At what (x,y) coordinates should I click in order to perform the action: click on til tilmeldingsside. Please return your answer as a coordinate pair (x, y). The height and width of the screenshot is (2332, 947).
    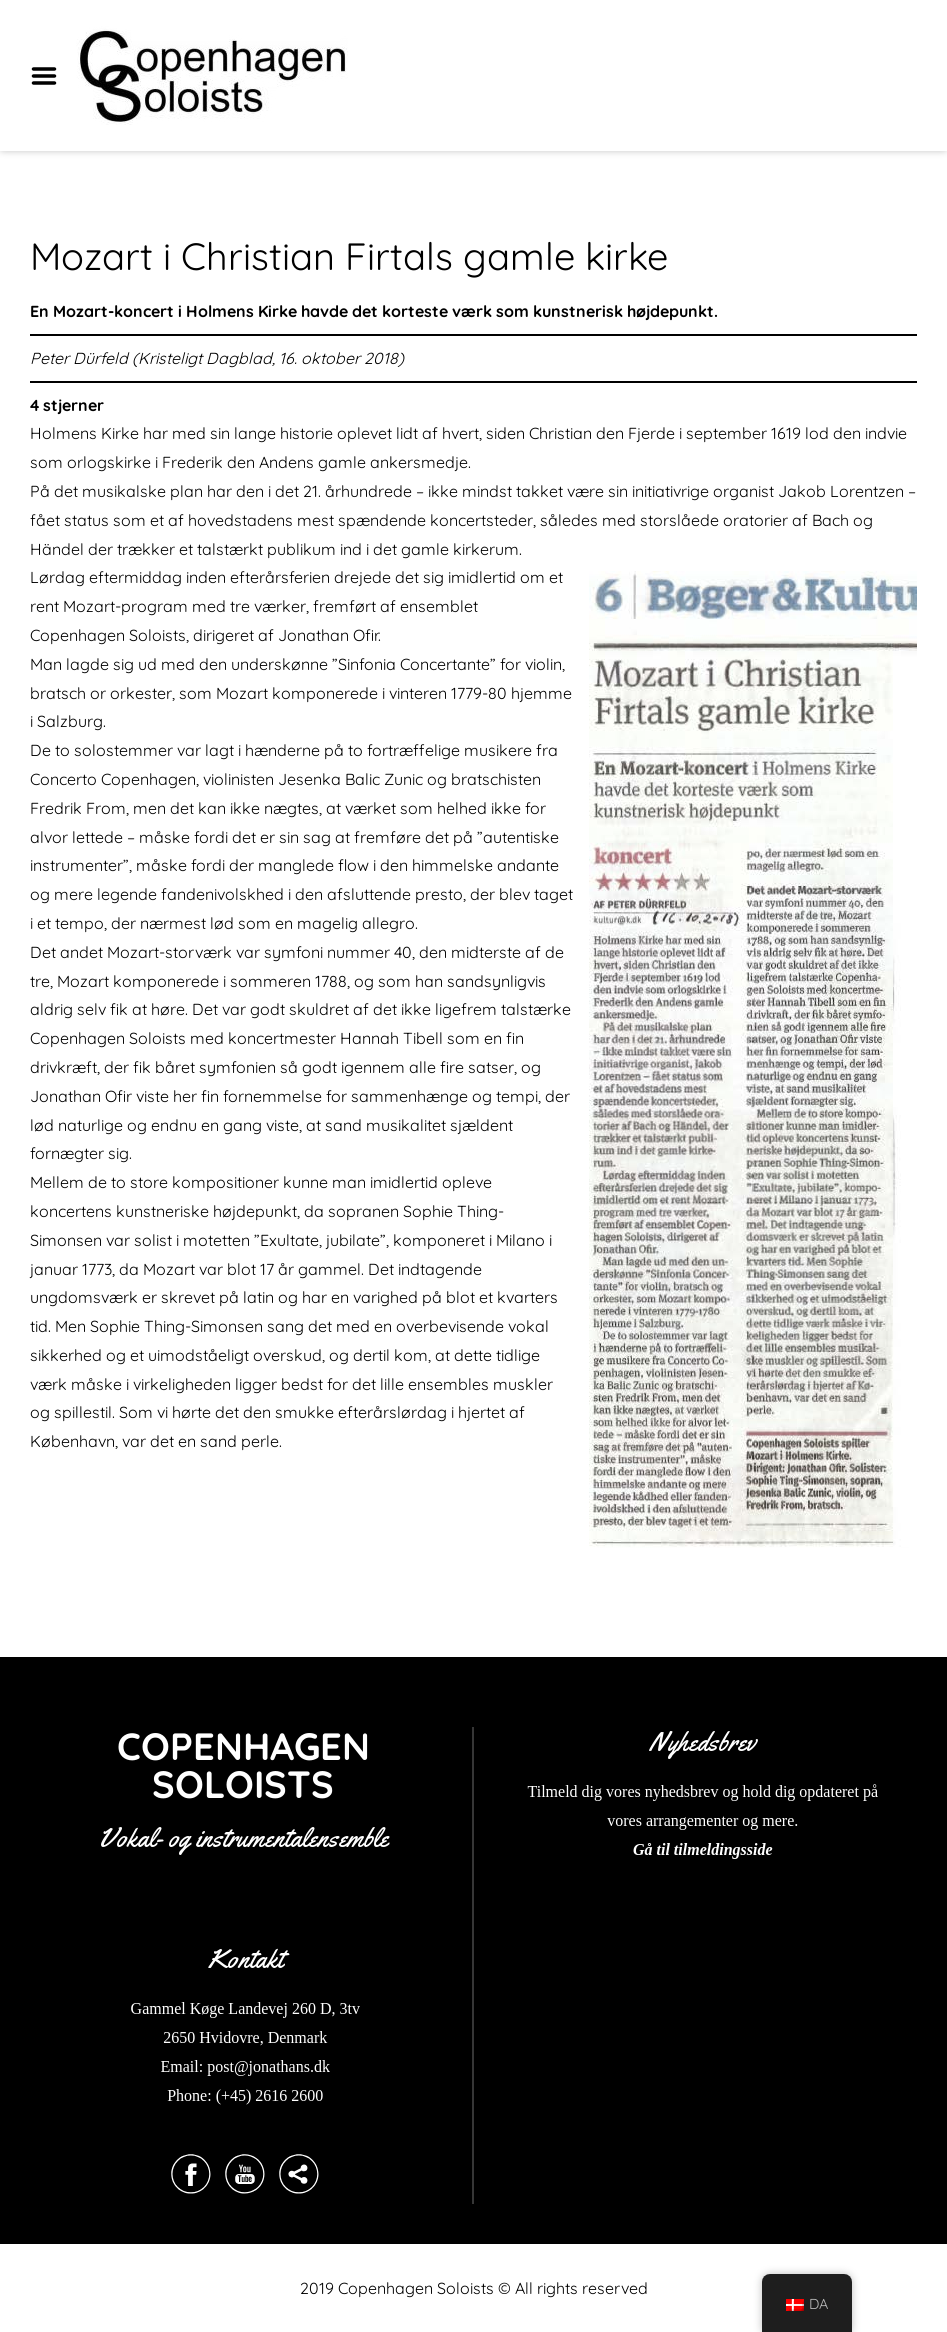
    Looking at the image, I should click on (713, 1849).